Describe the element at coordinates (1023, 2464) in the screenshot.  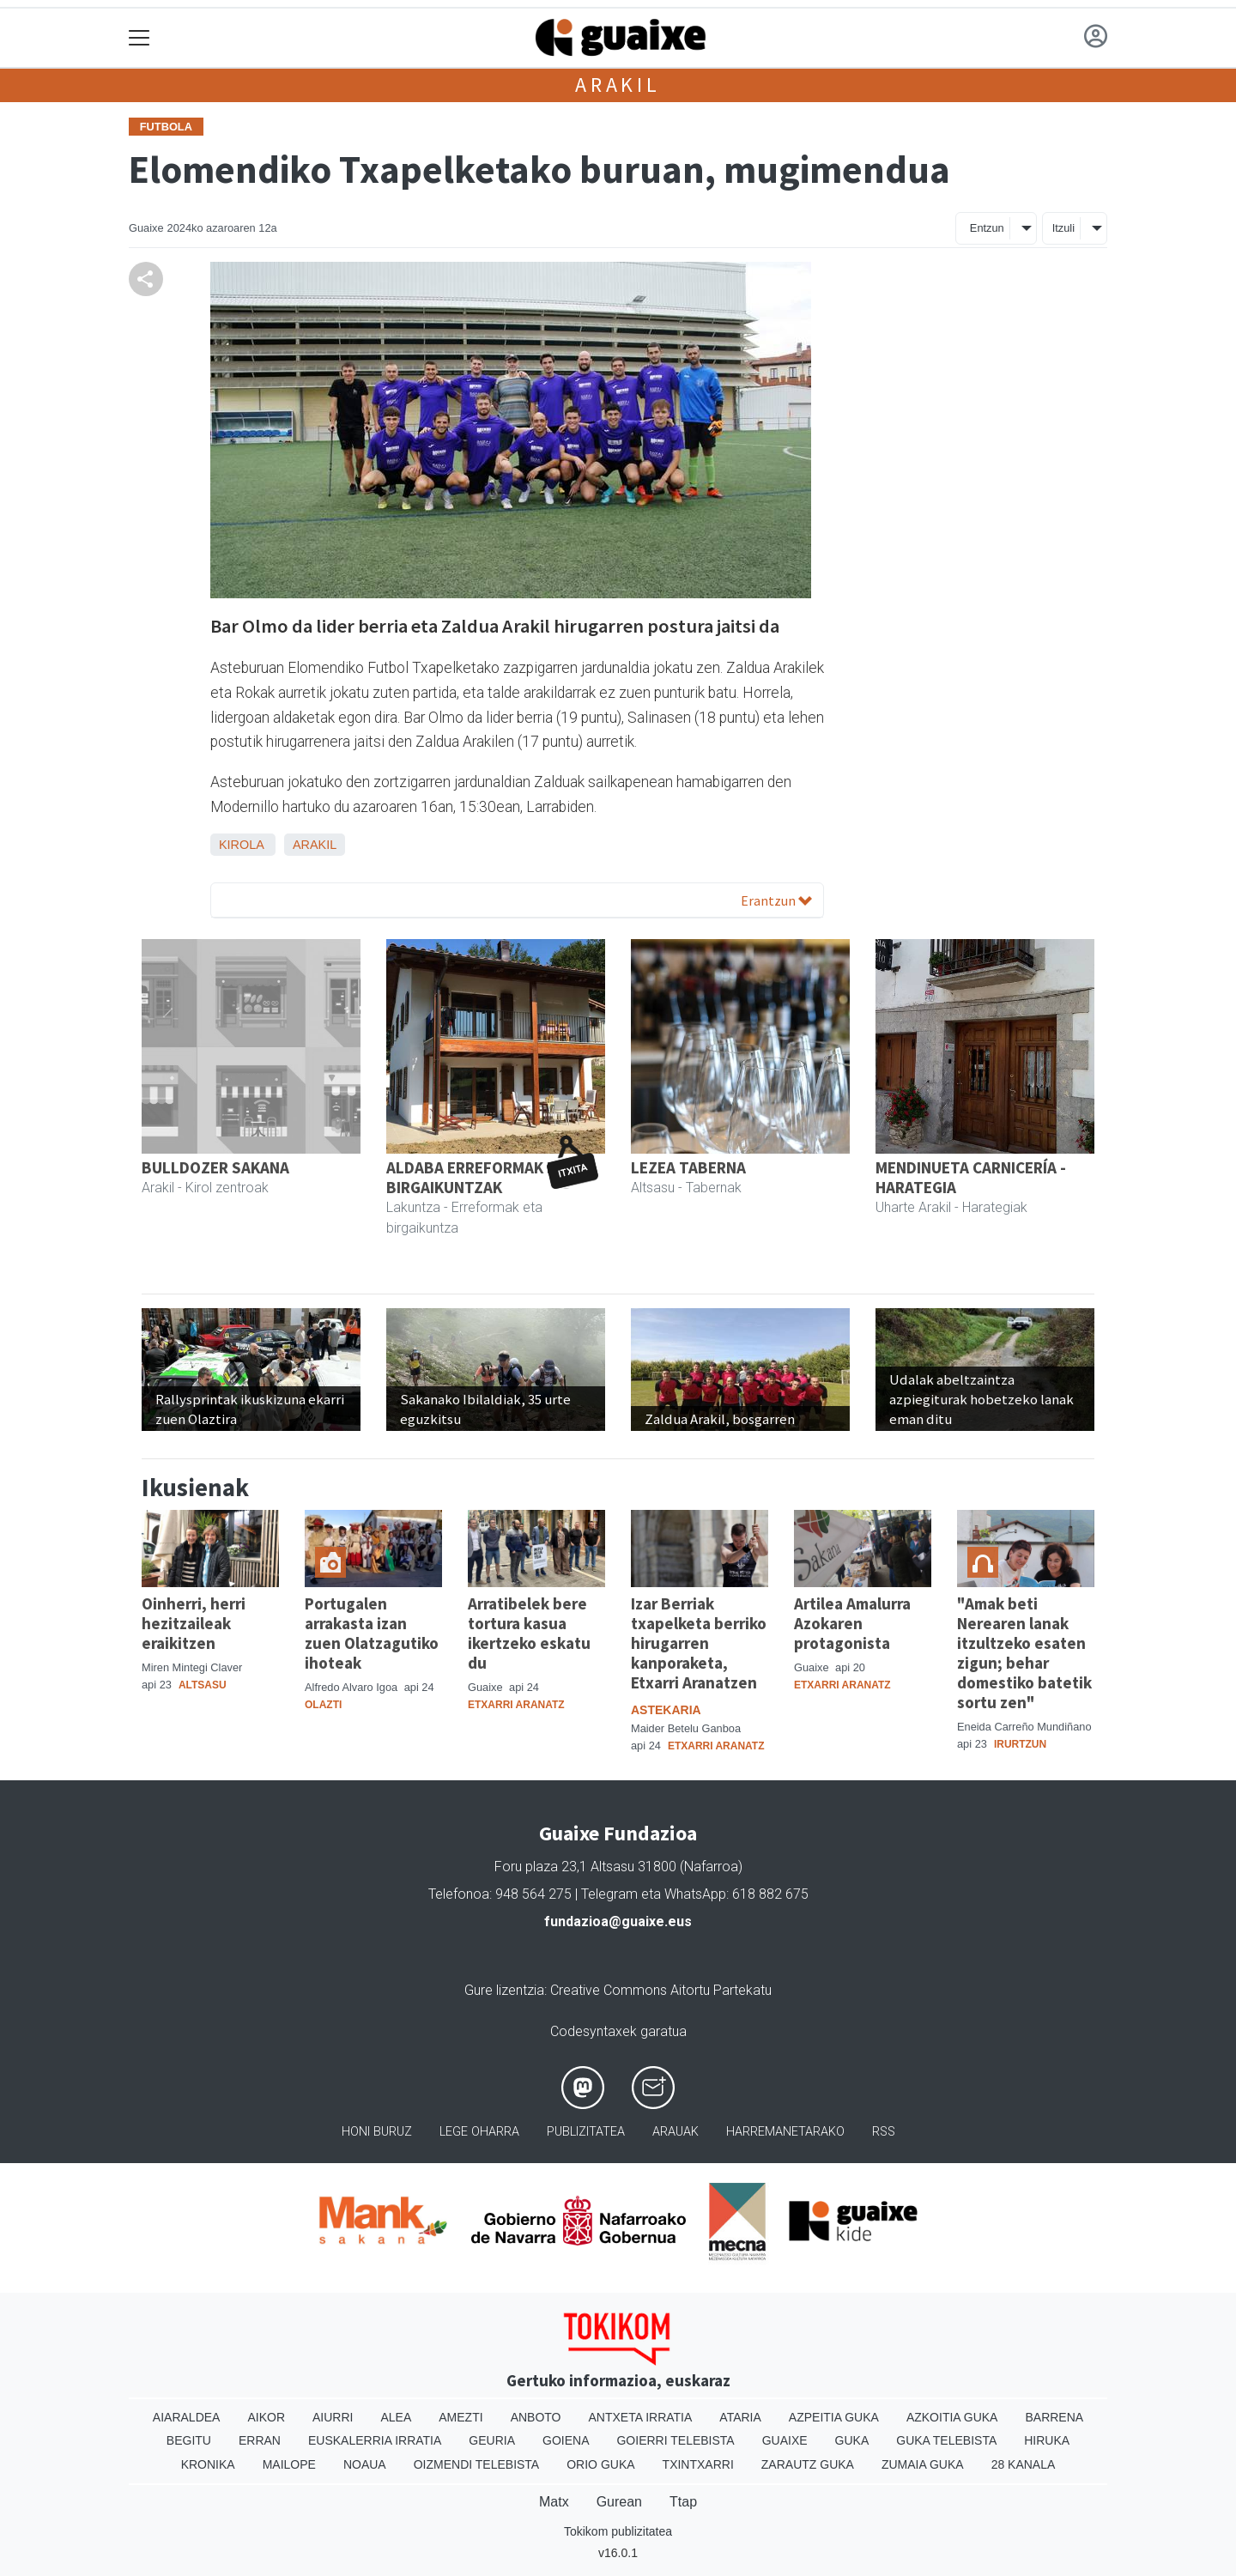
I see `28 Kanala` at that location.